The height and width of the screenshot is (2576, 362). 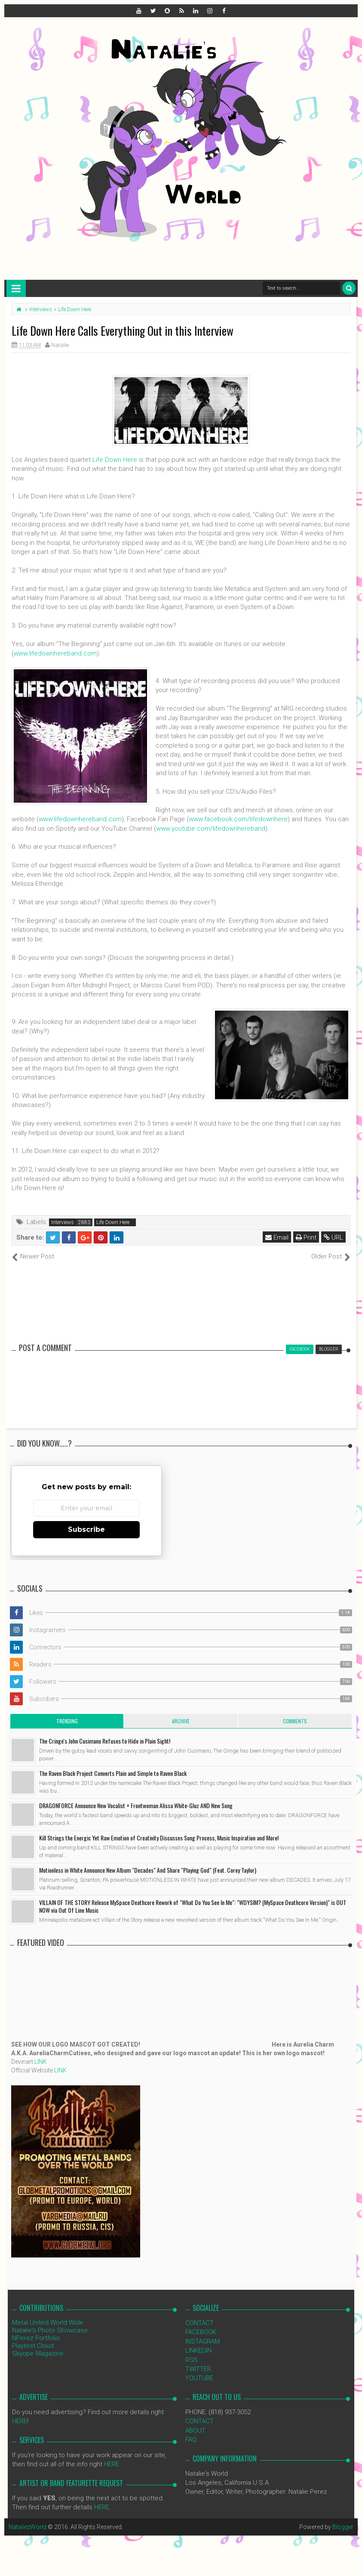 What do you see at coordinates (33, 2346) in the screenshot?
I see `Playtest Cloud` at bounding box center [33, 2346].